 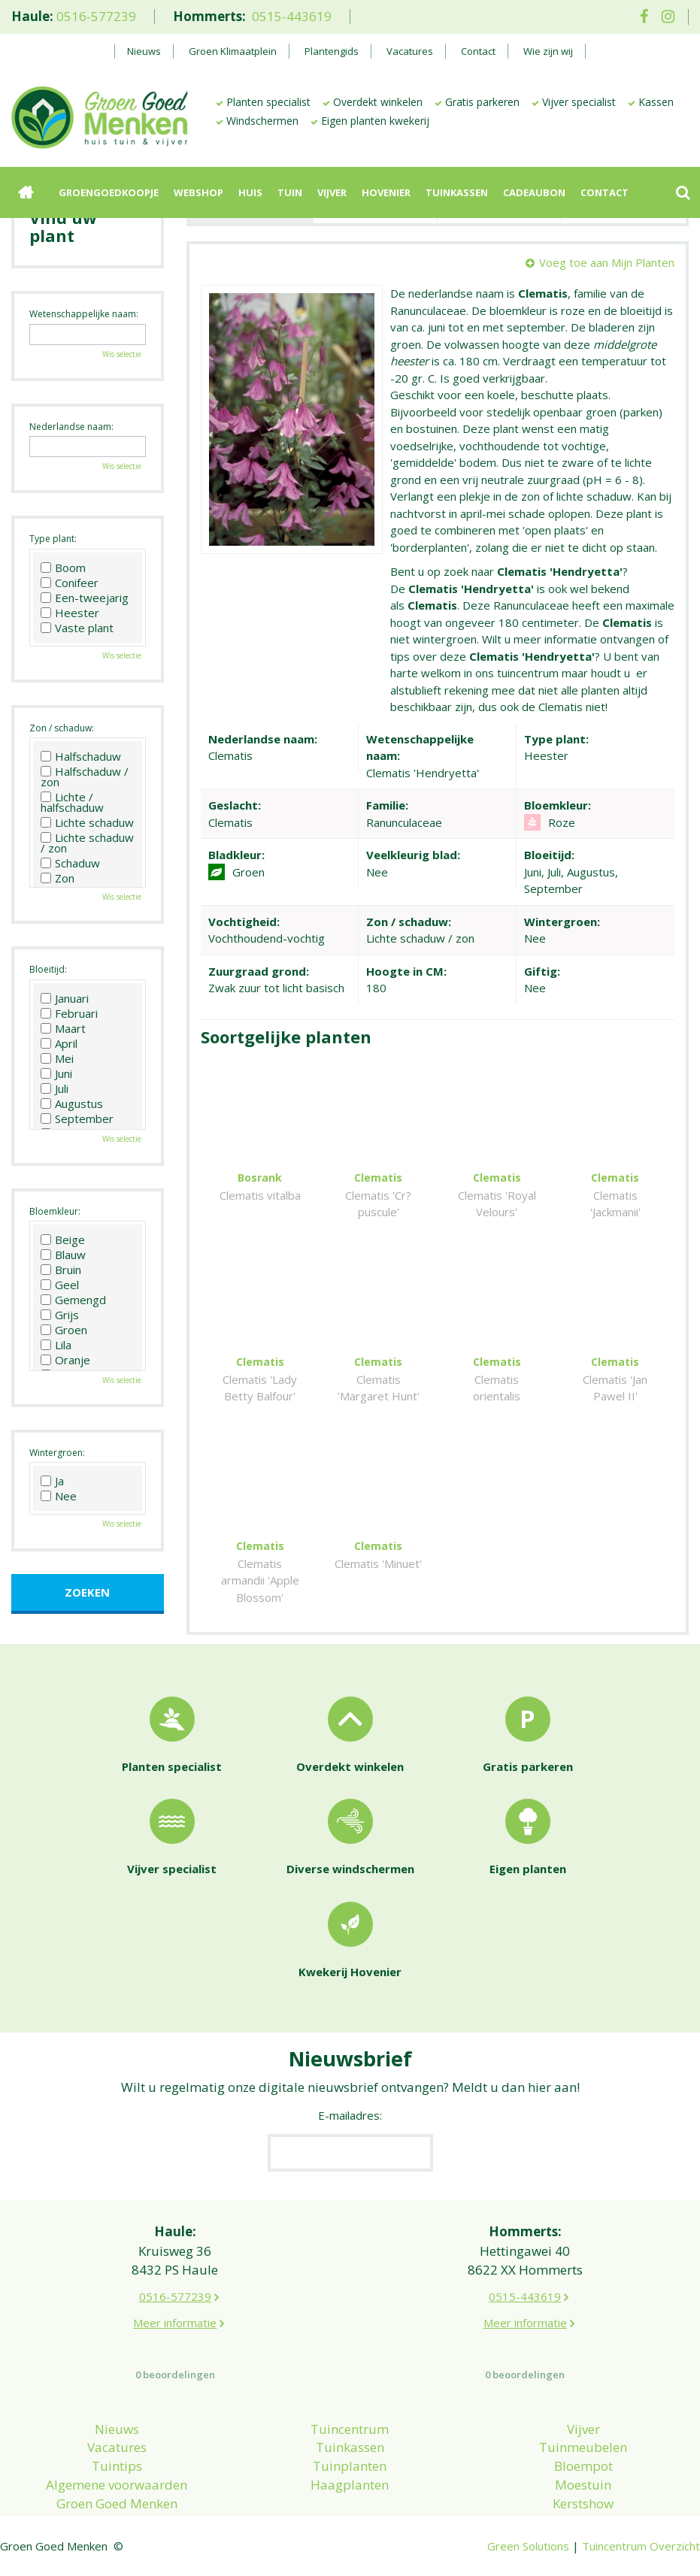 I want to click on Een-tweejarig, so click(x=85, y=597).